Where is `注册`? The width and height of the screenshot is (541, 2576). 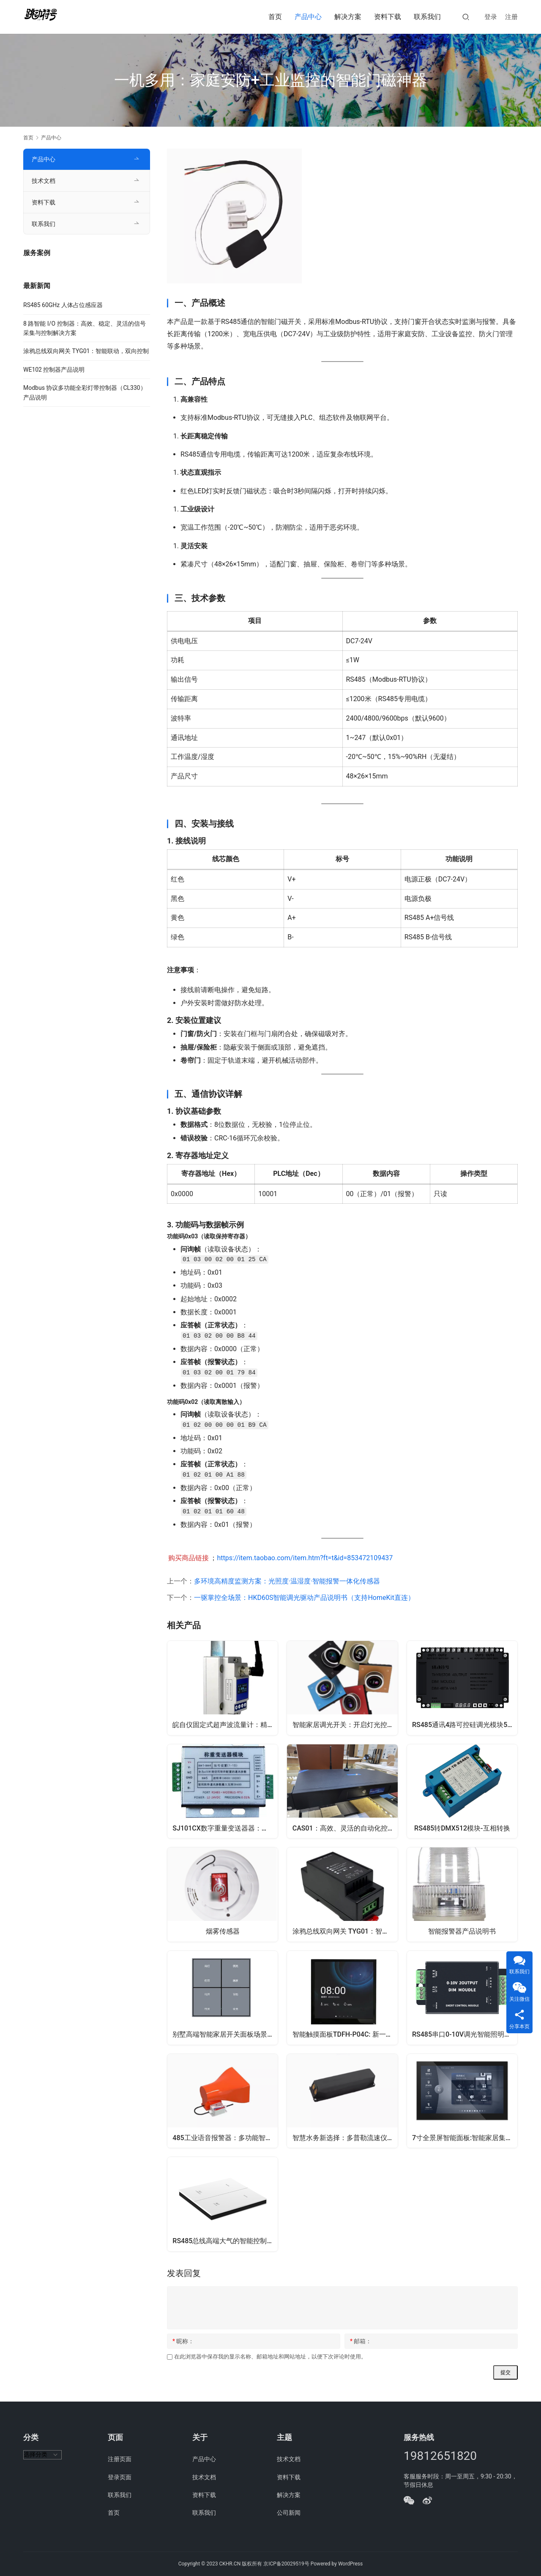 注册 is located at coordinates (511, 17).